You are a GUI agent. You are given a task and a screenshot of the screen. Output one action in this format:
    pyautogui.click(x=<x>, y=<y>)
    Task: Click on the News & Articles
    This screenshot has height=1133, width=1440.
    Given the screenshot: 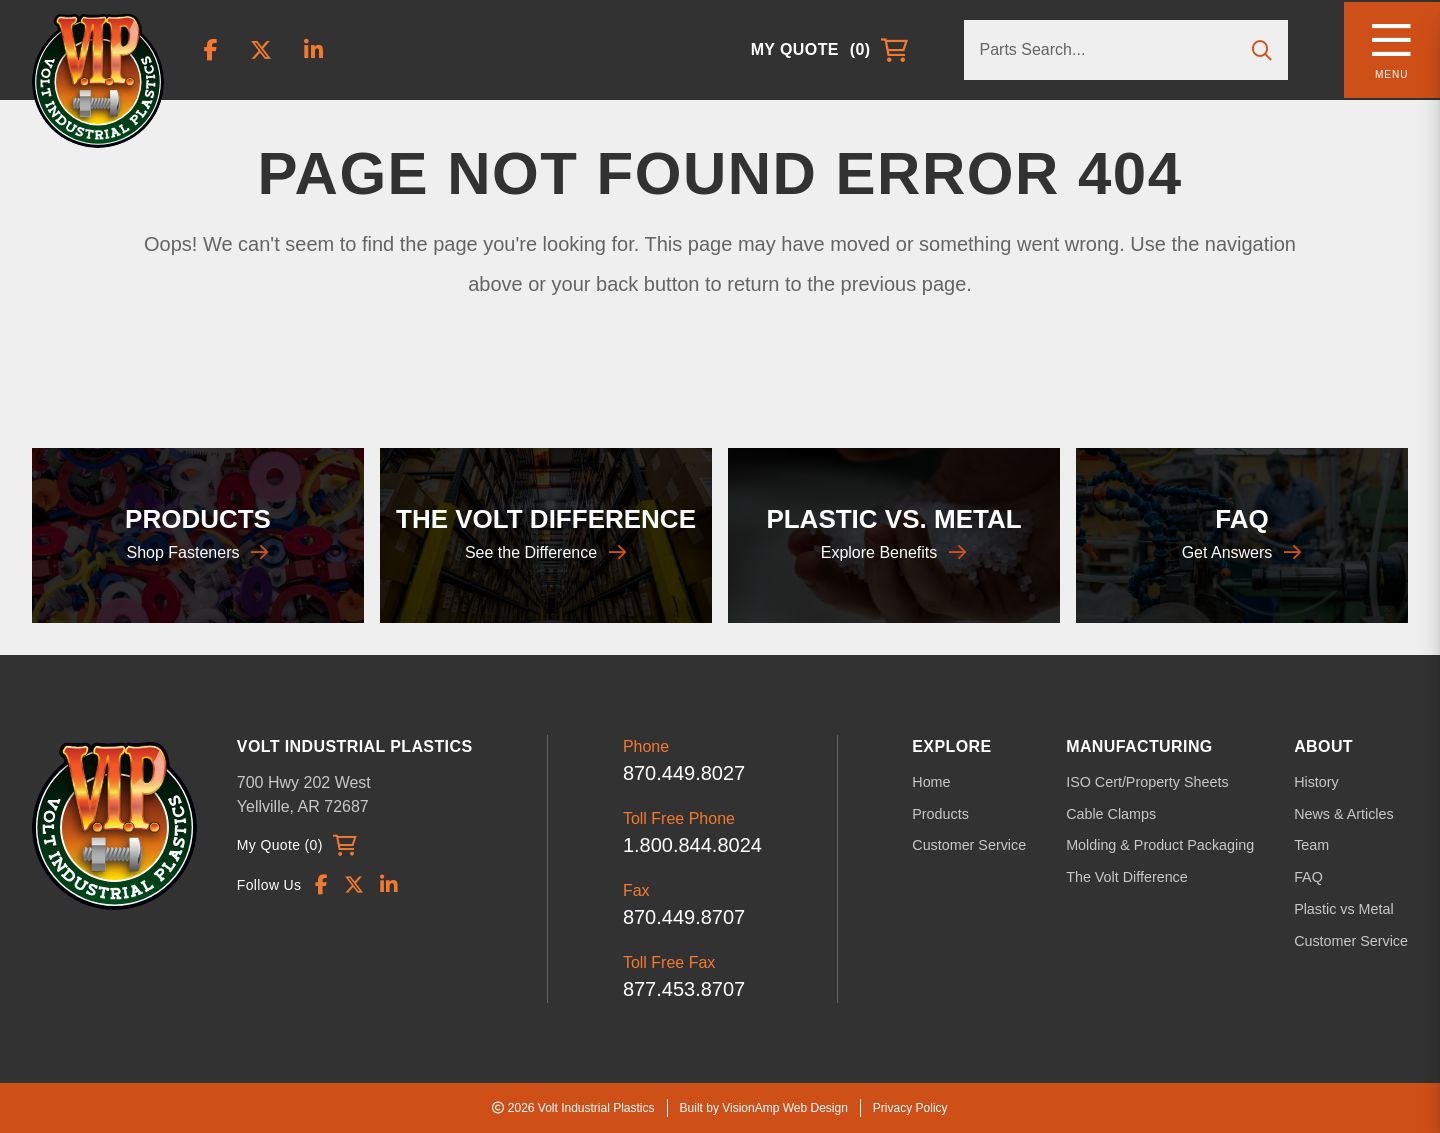 What is the action you would take?
    pyautogui.click(x=1345, y=813)
    